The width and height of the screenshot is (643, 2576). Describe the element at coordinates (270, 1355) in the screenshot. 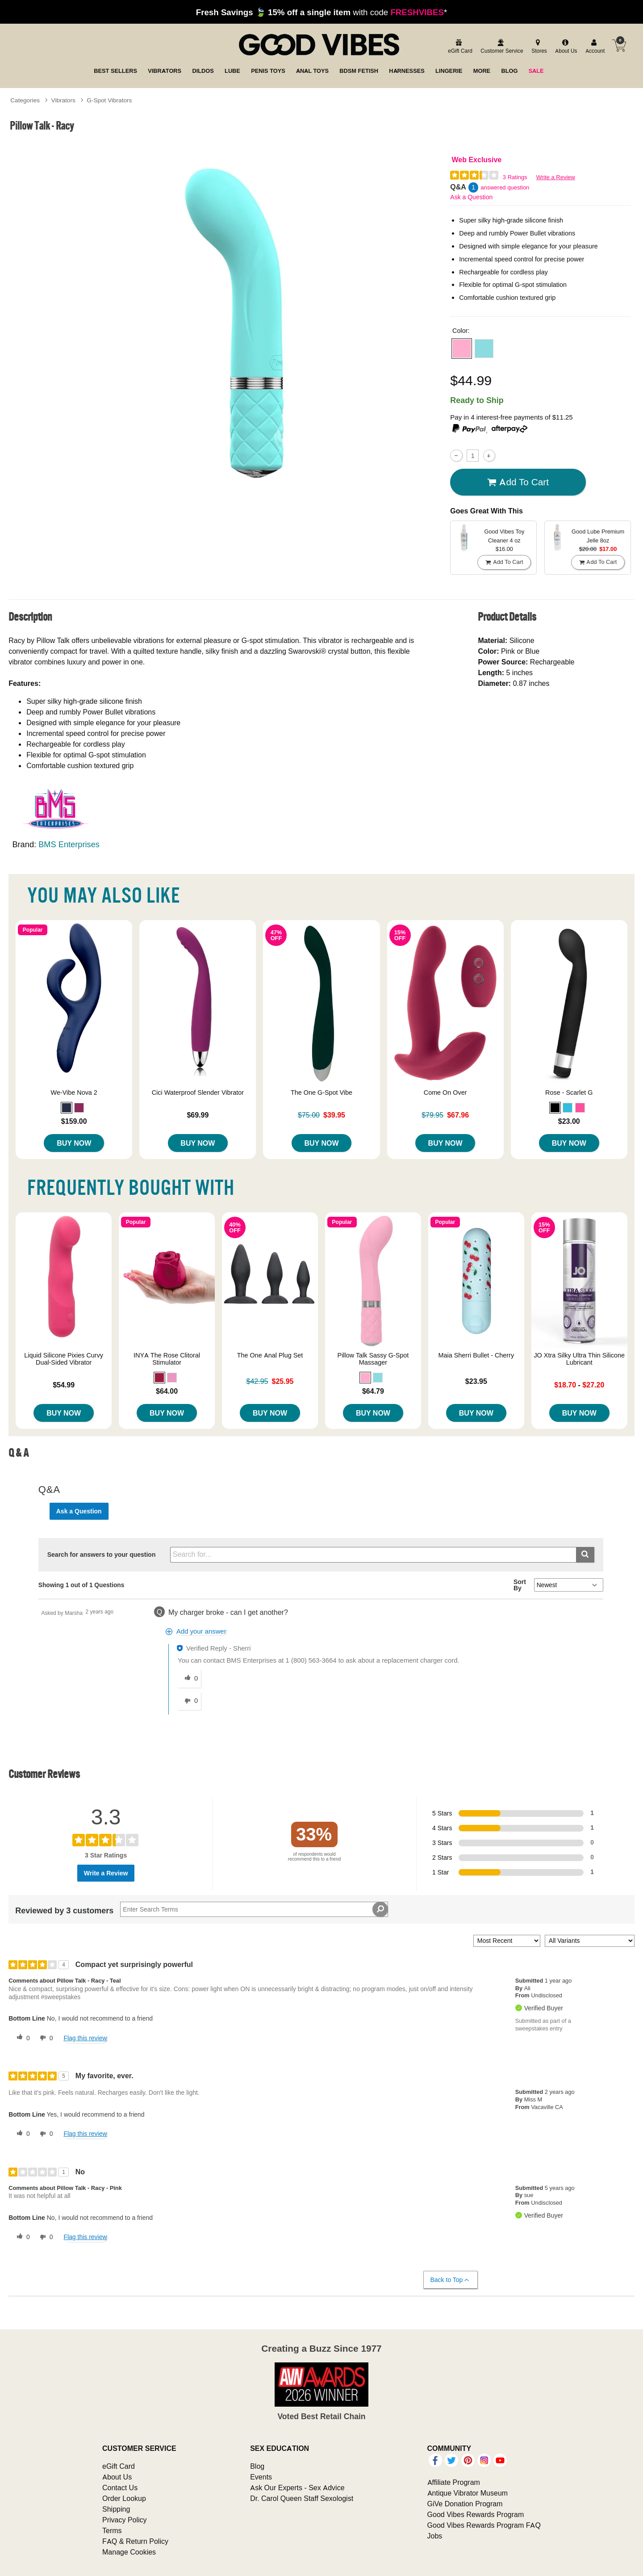

I see `The One Anal Plug Set` at that location.